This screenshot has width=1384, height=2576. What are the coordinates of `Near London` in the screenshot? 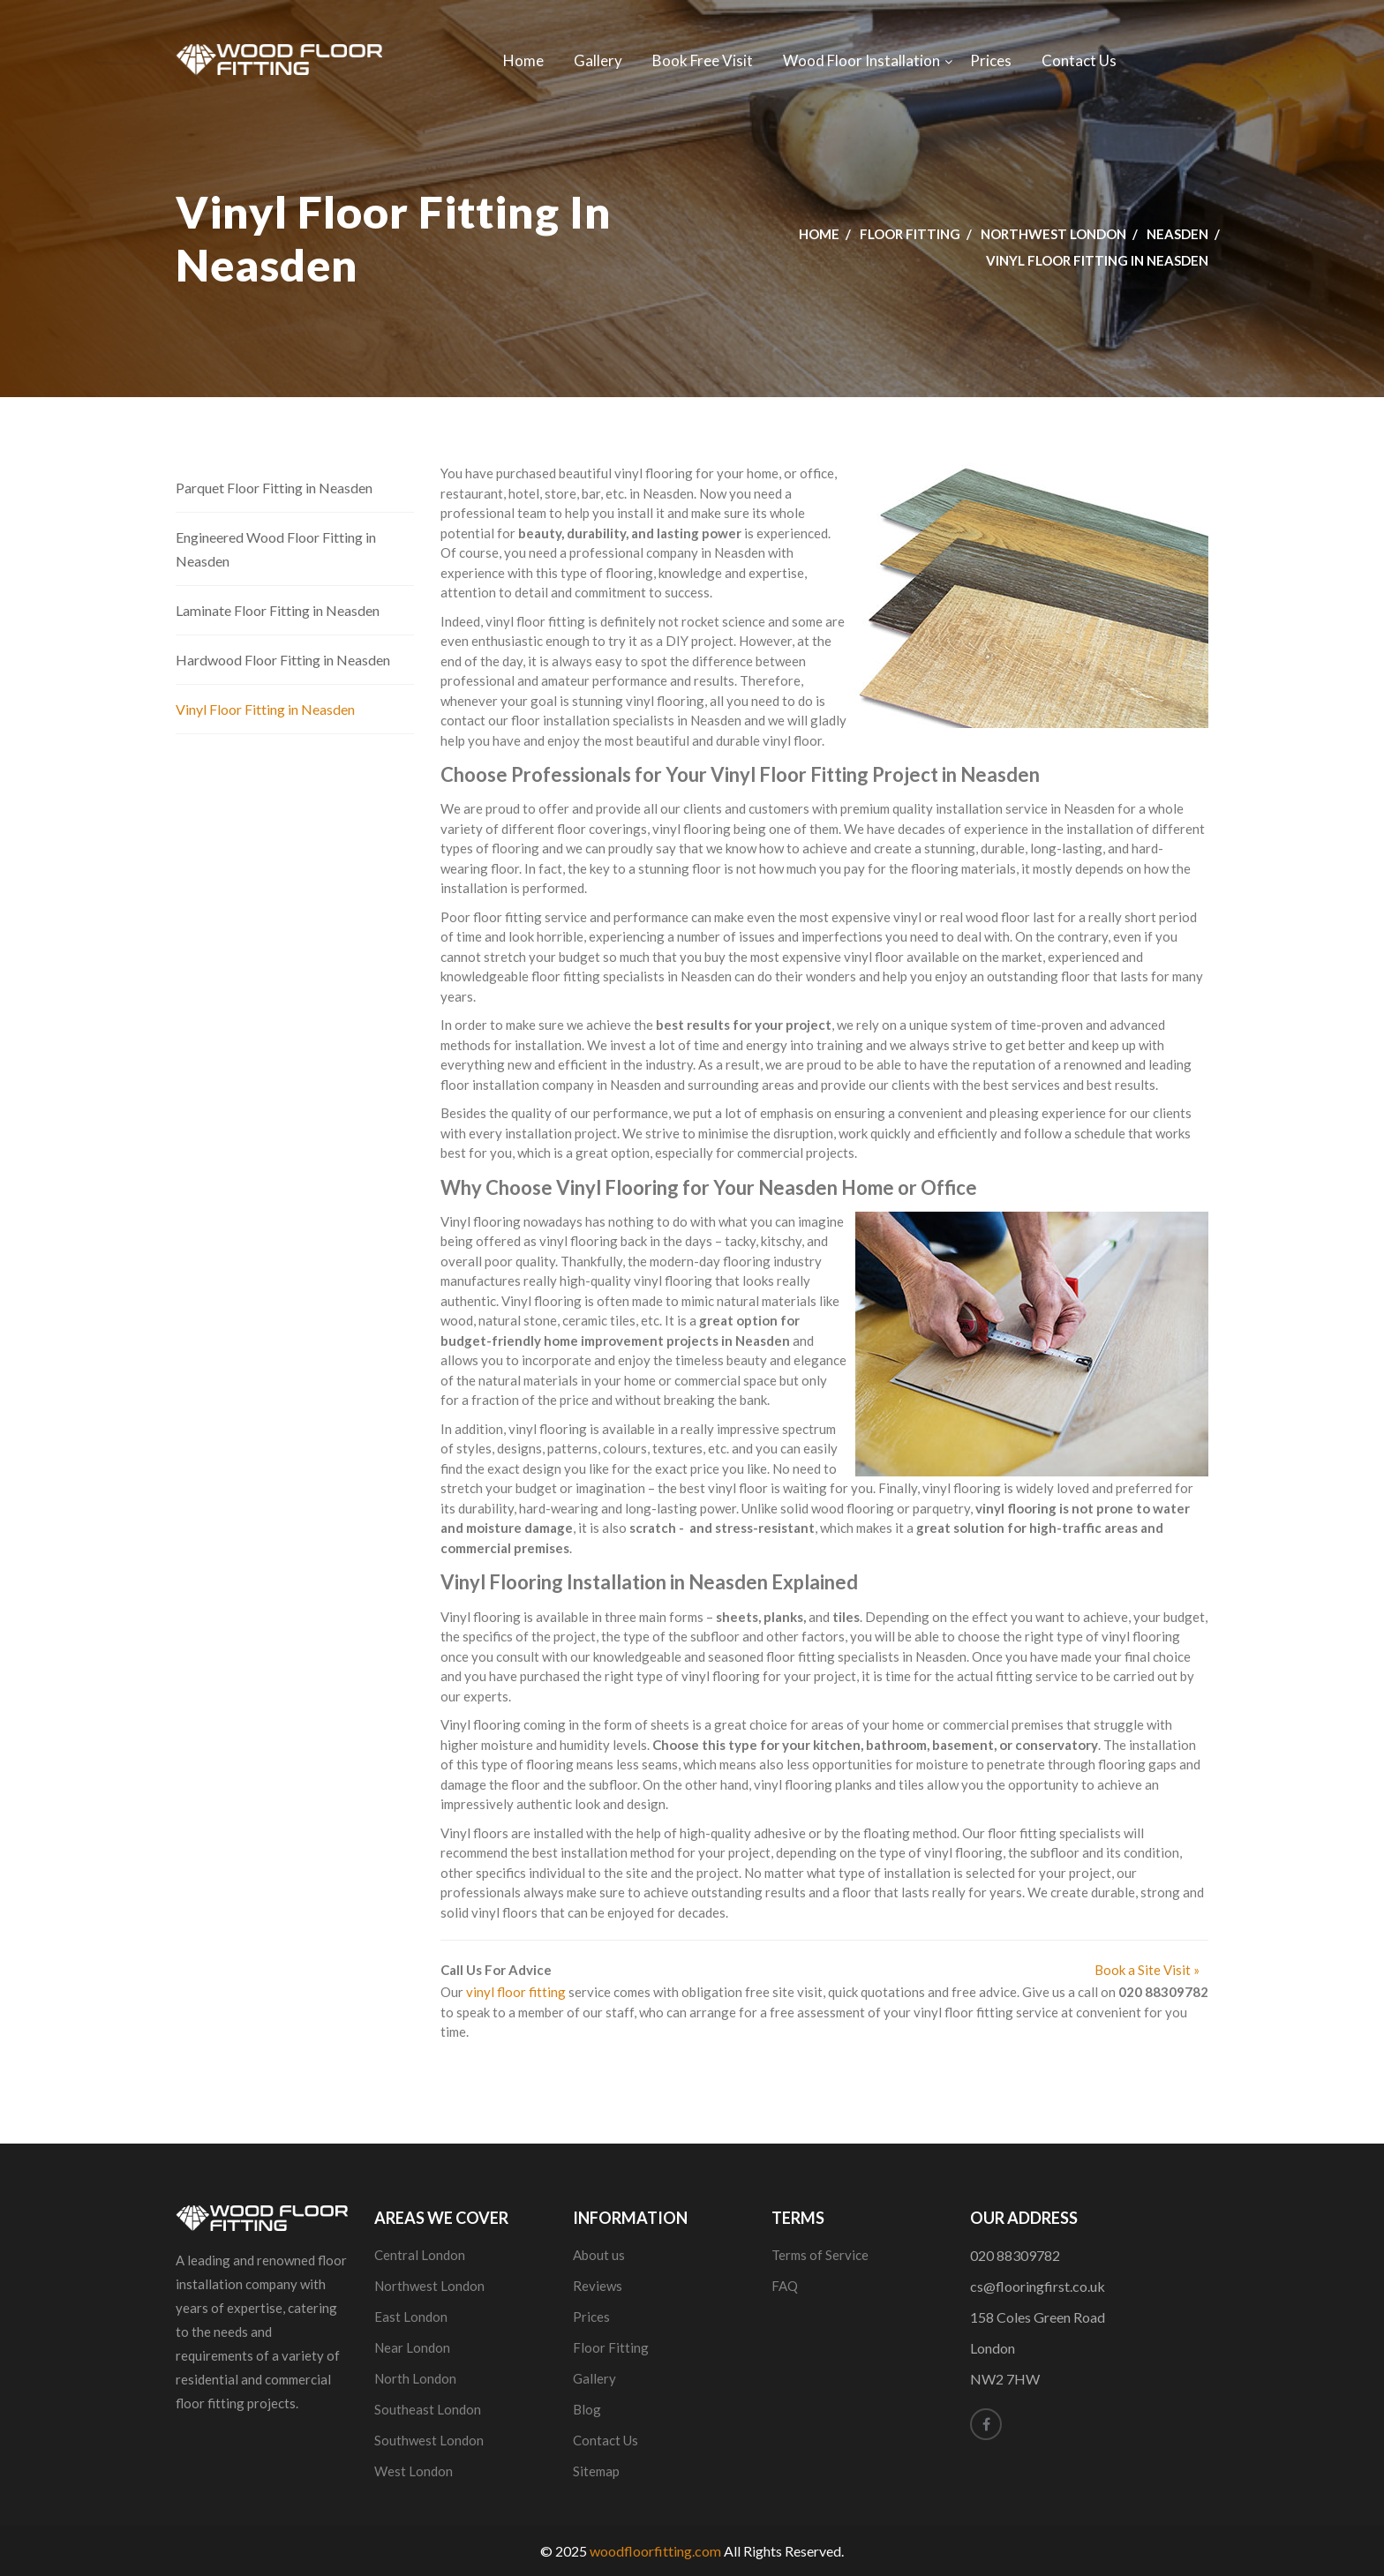 It's located at (412, 2347).